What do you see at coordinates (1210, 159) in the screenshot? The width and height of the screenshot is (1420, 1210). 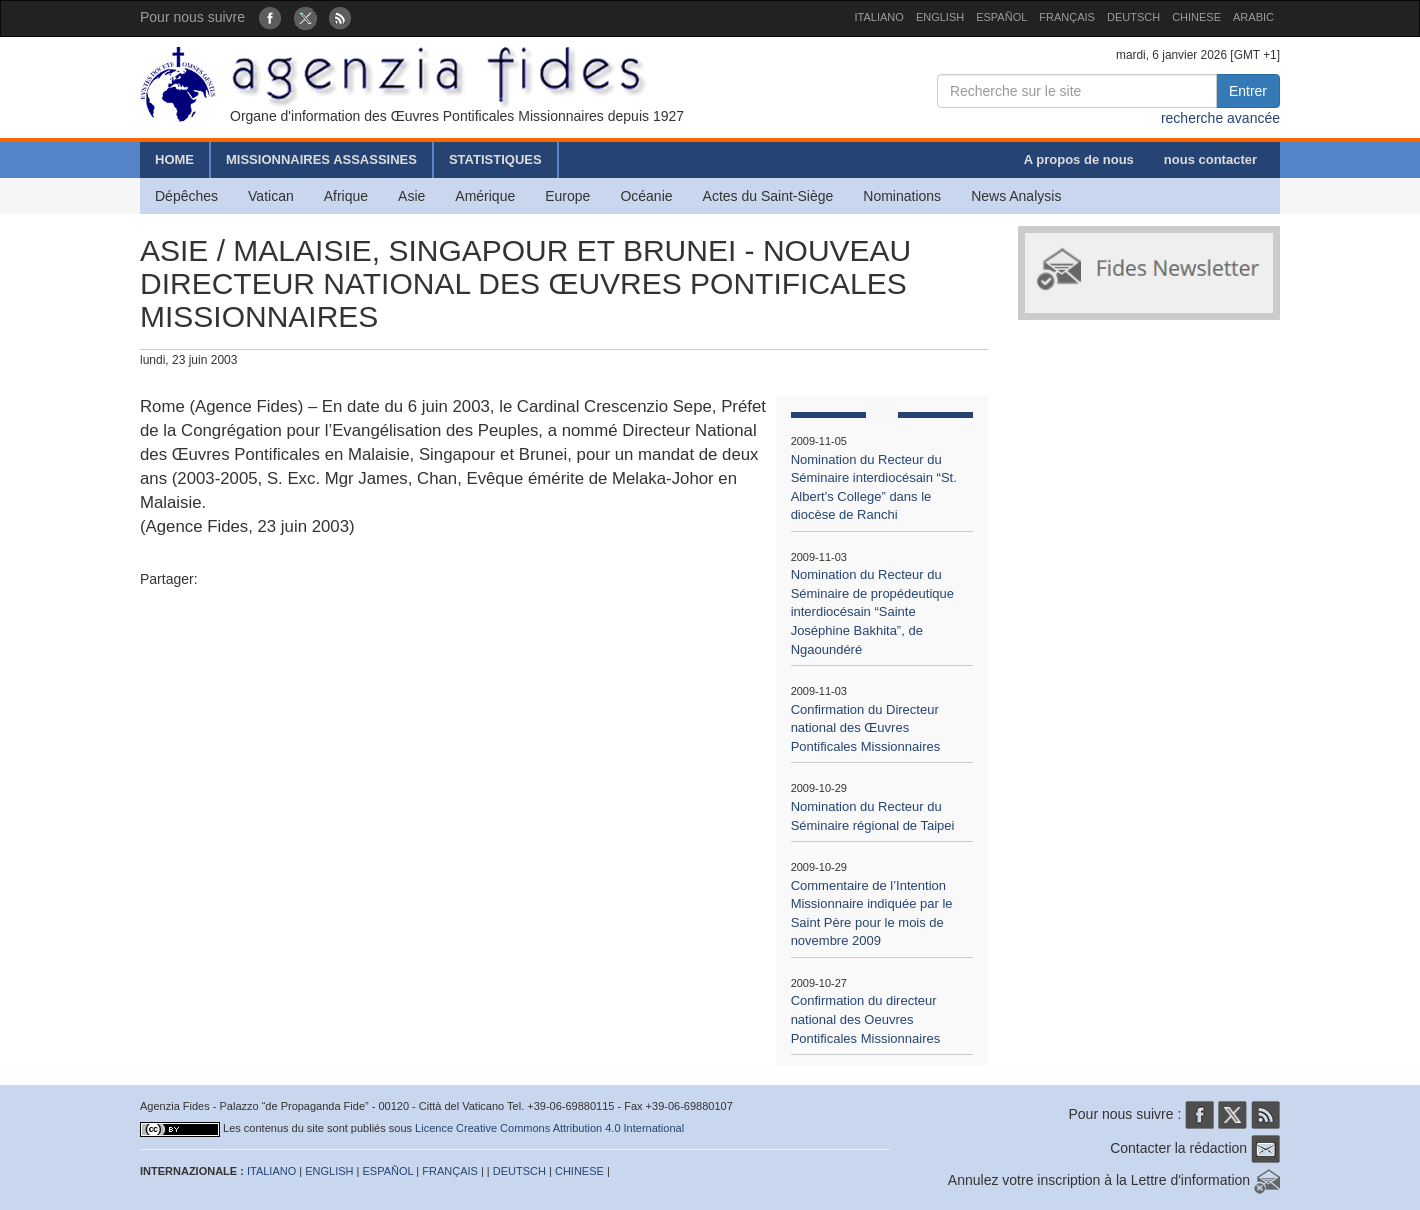 I see `nous contacter` at bounding box center [1210, 159].